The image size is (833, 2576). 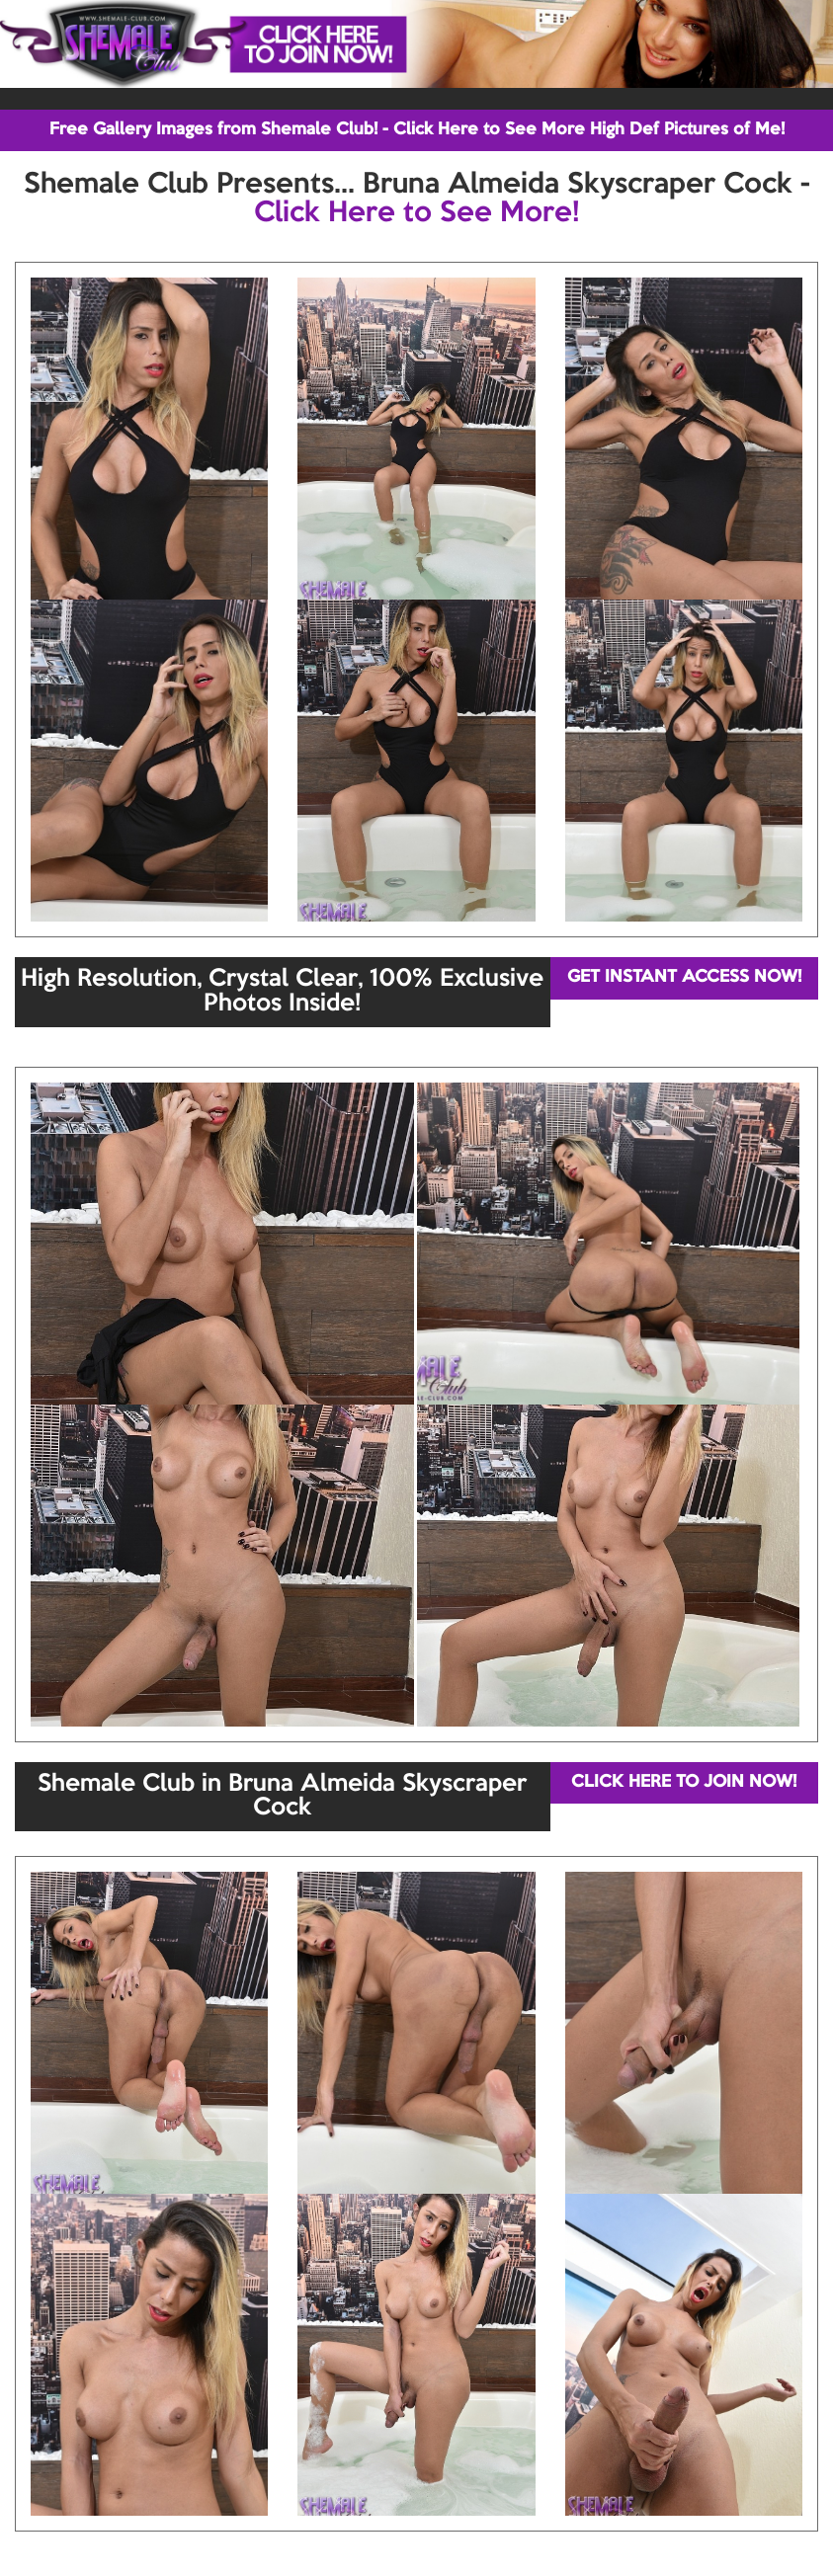 What do you see at coordinates (417, 129) in the screenshot?
I see `Free Gallery Images from Shemale Club! - Click Here to See More High Def Pictures of Me!` at bounding box center [417, 129].